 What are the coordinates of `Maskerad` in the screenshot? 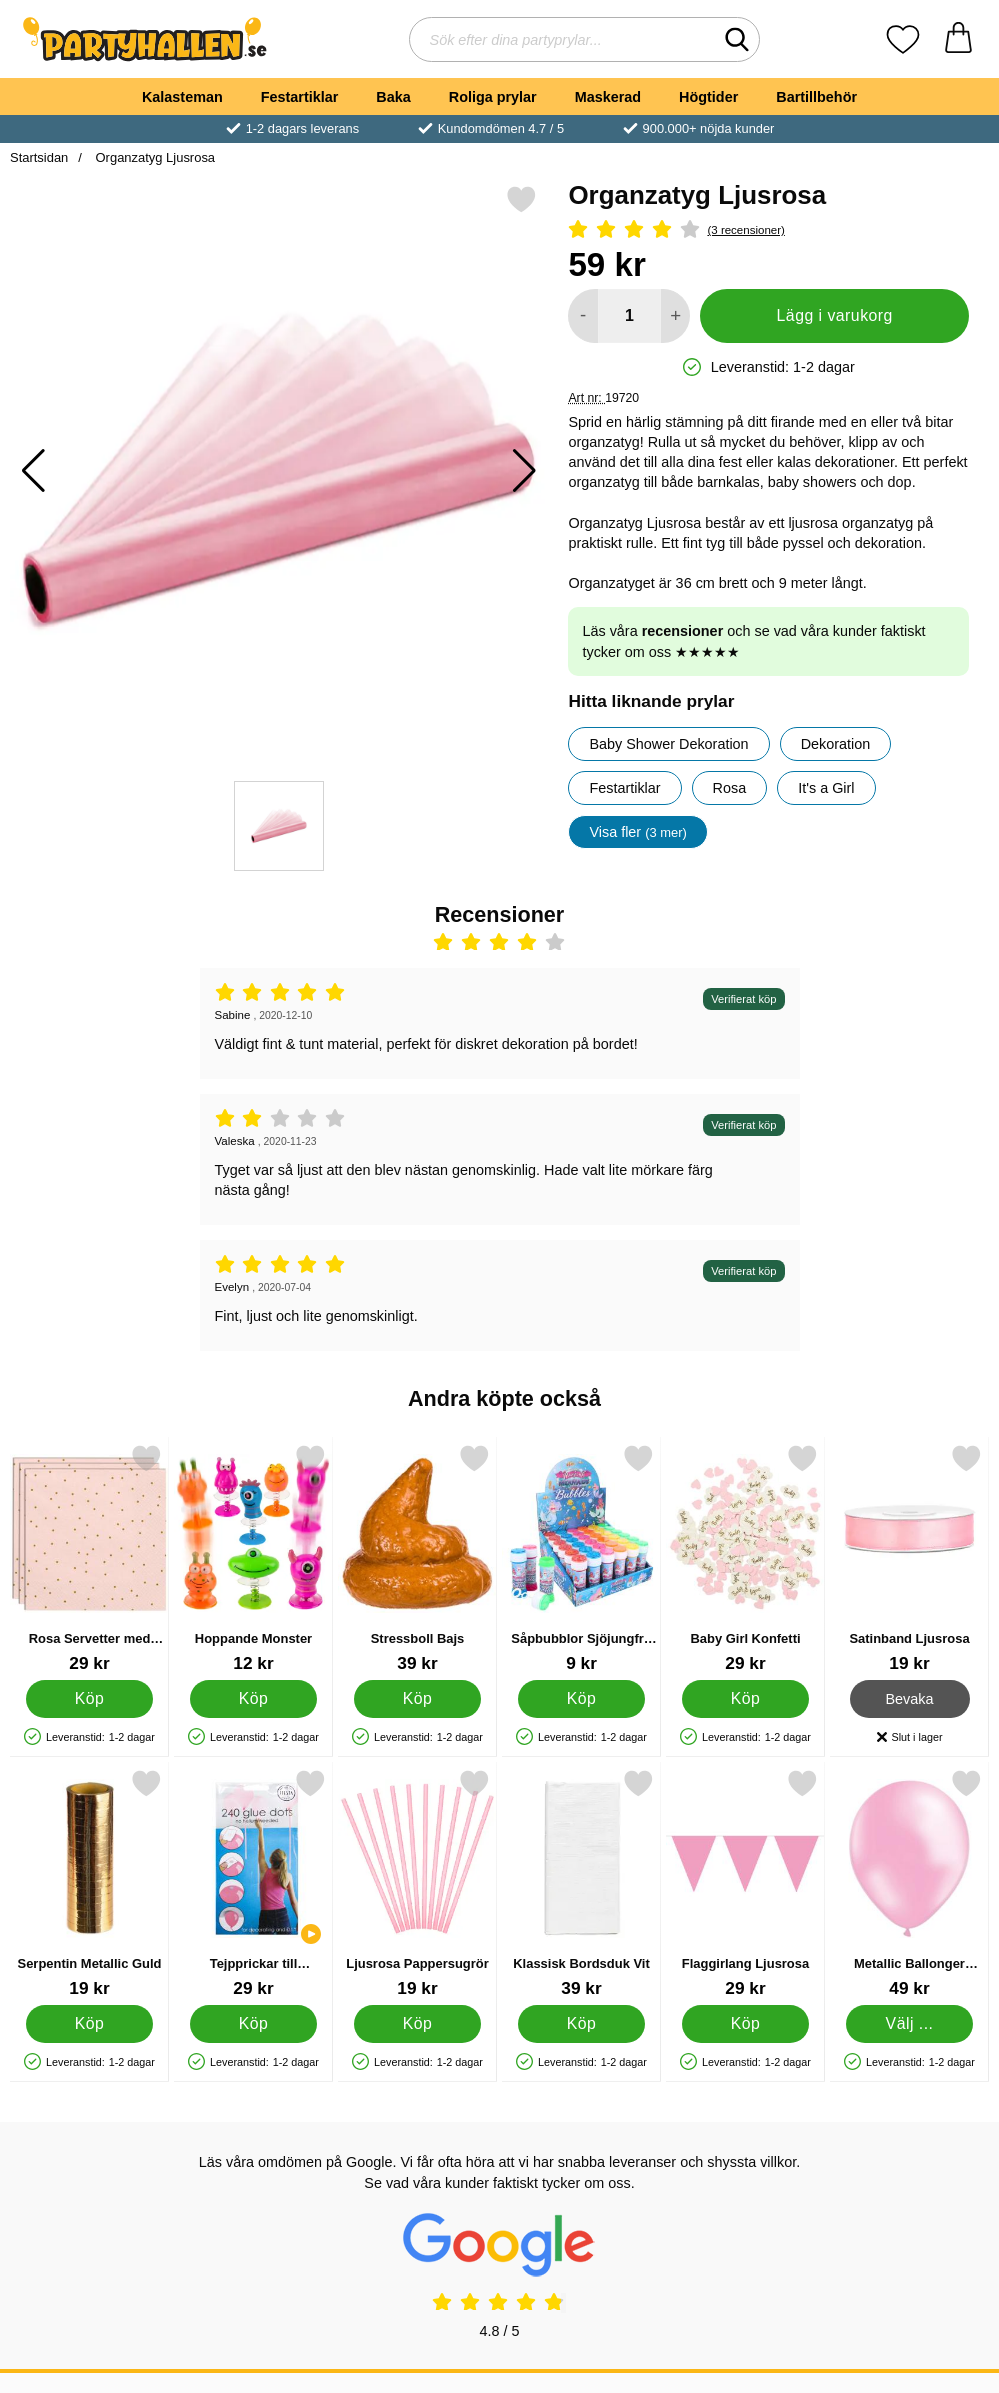 It's located at (608, 97).